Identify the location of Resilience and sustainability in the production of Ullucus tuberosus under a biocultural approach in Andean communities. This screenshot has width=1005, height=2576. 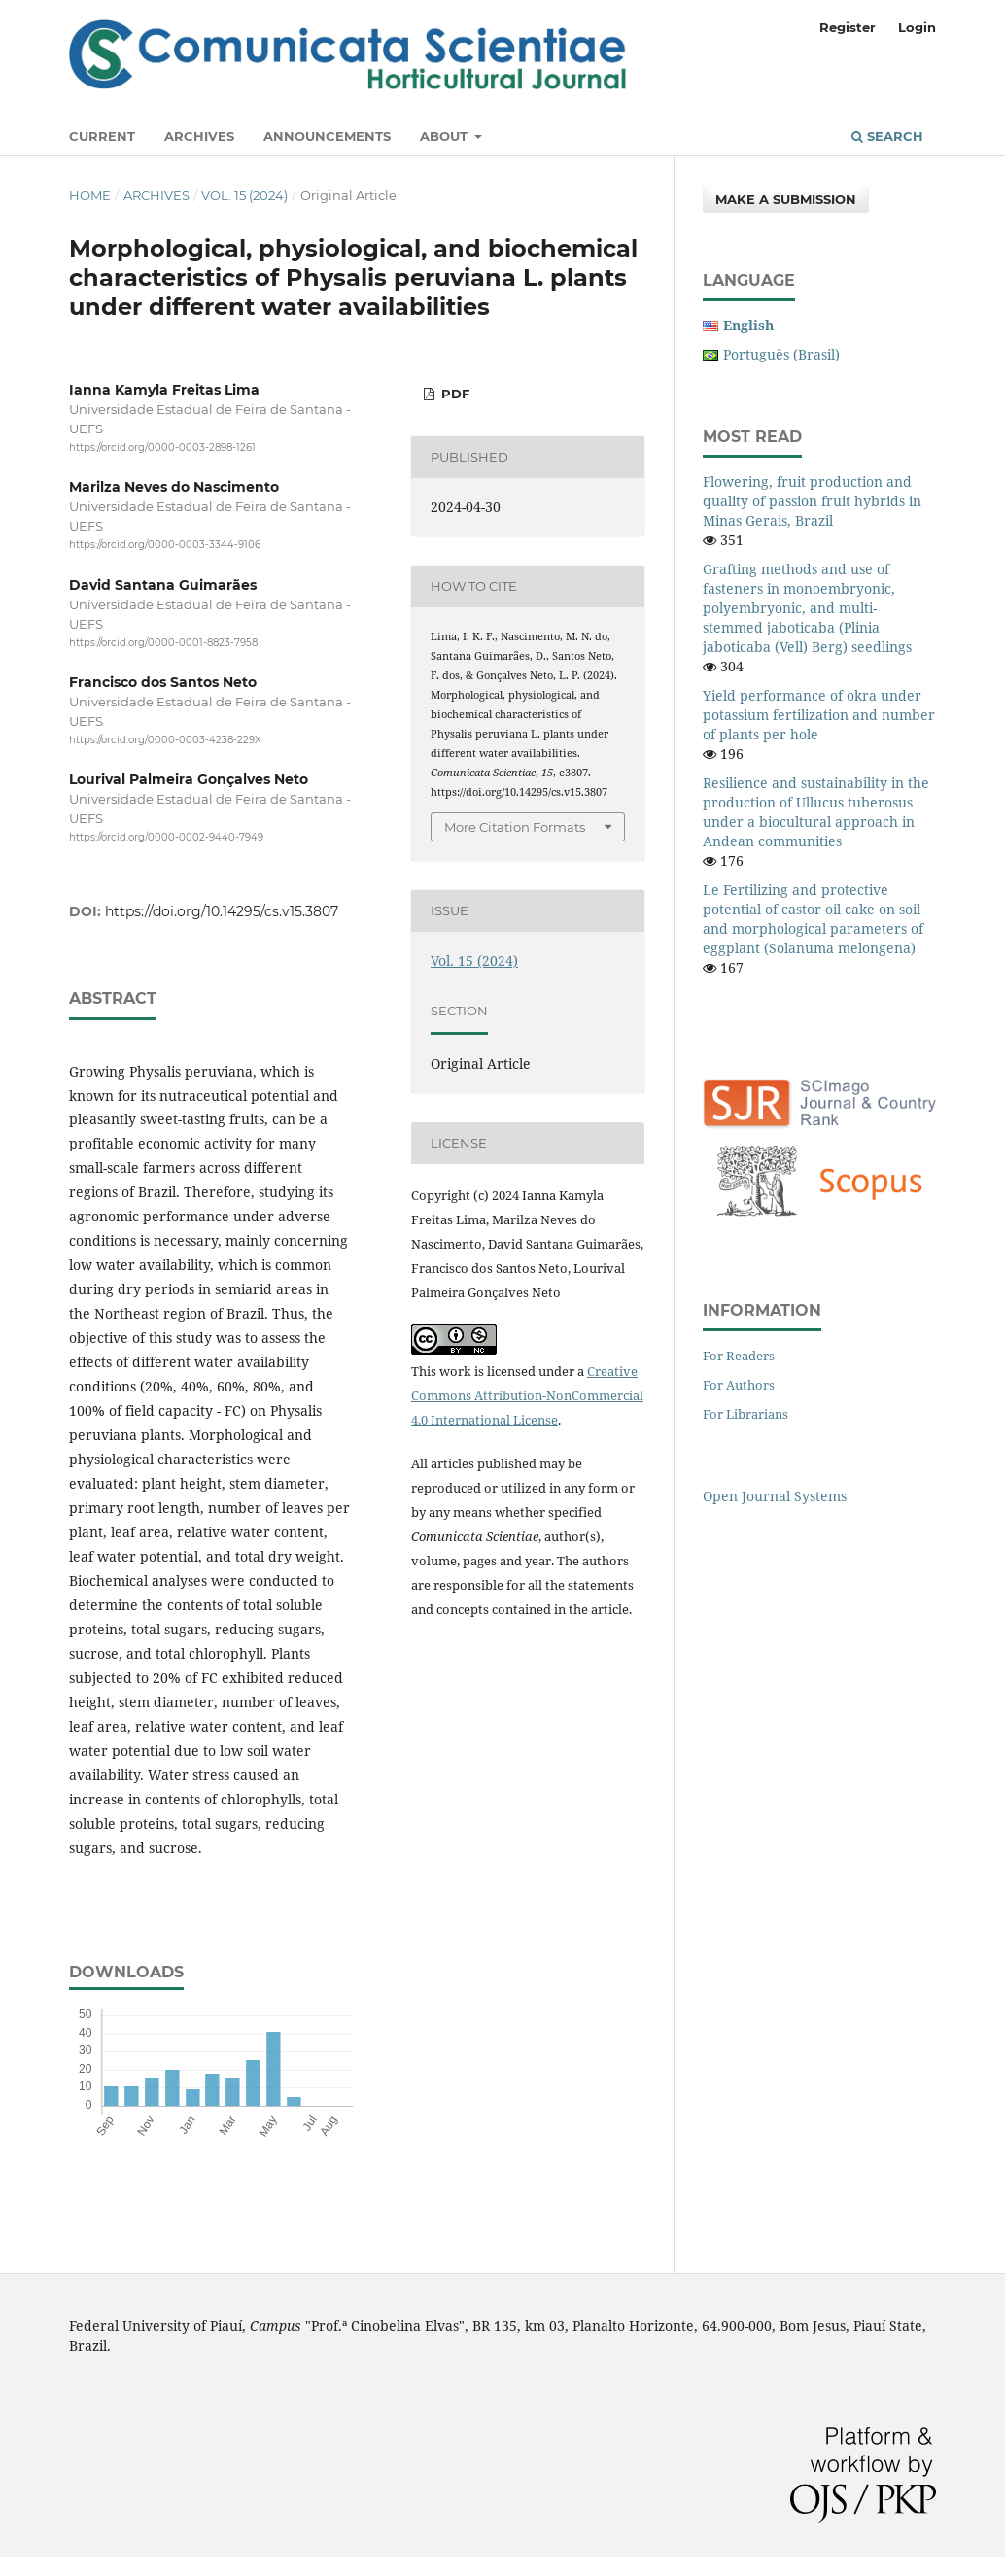
(816, 811).